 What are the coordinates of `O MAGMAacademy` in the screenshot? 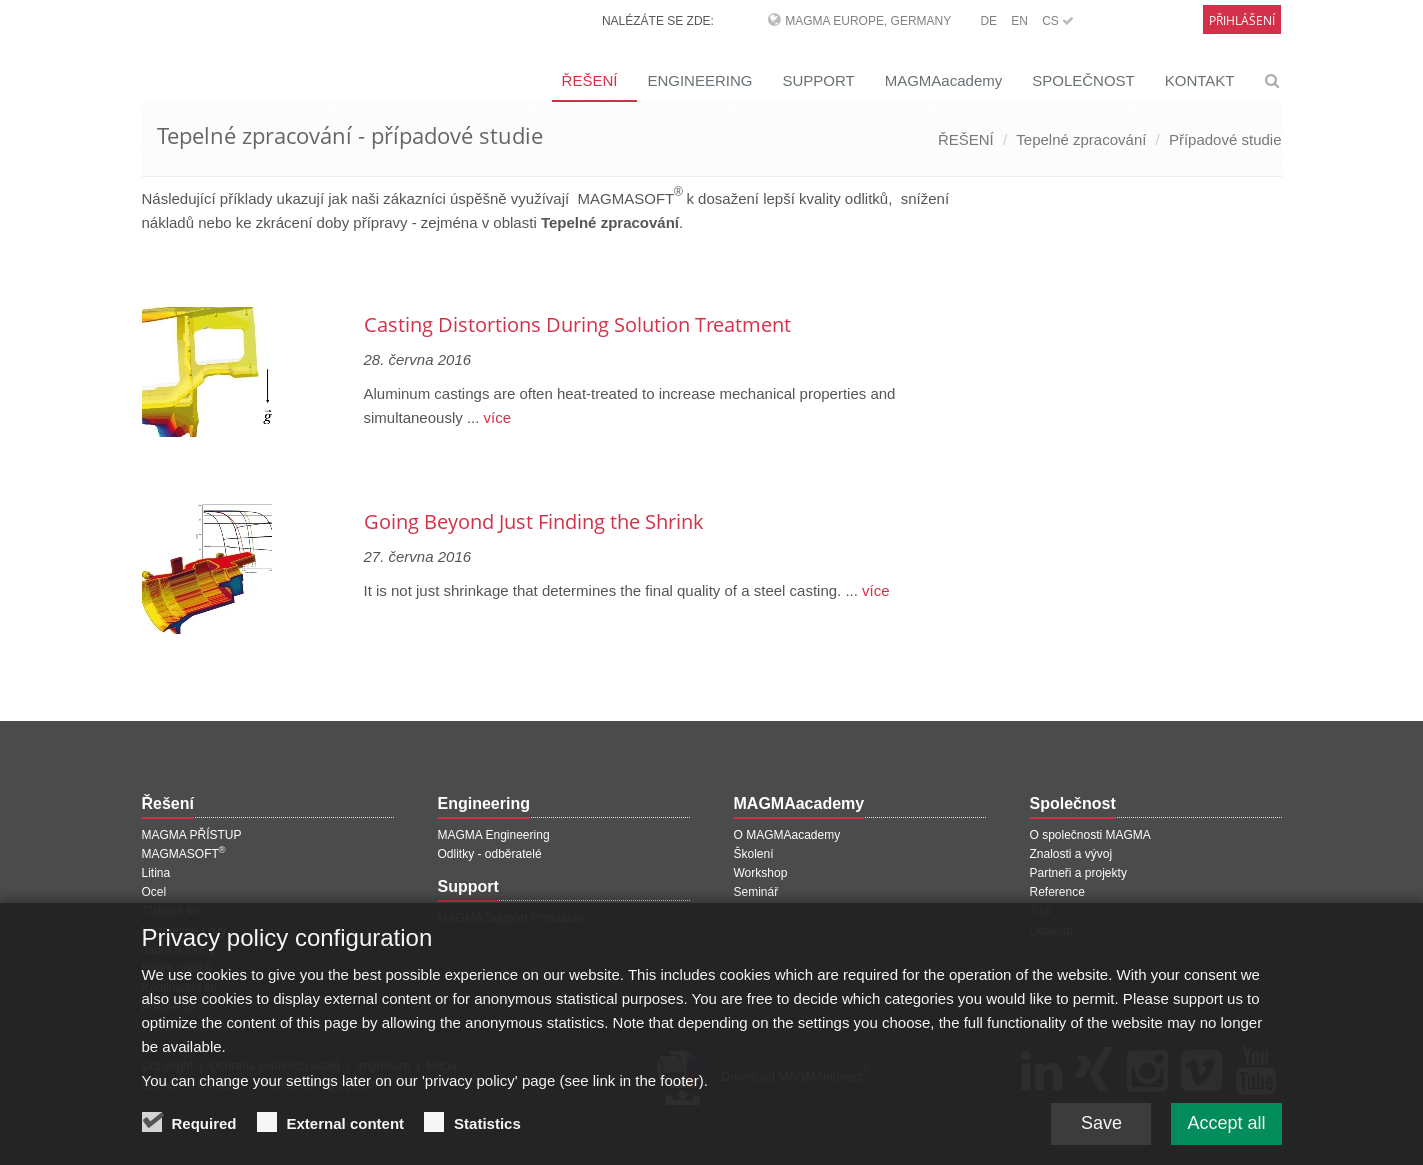 It's located at (787, 835).